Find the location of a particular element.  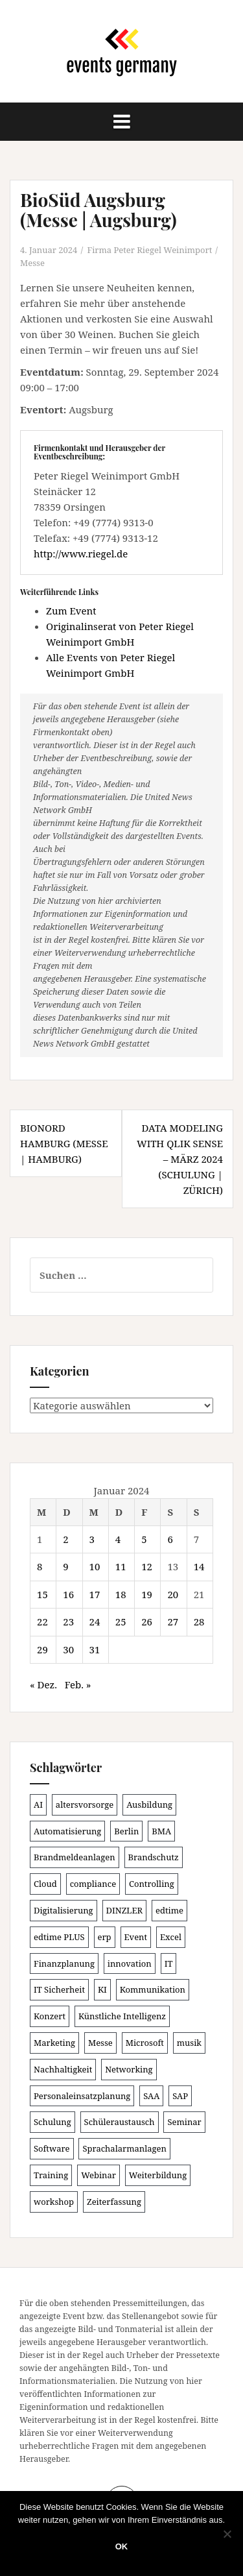

Zum Event is located at coordinates (71, 610).